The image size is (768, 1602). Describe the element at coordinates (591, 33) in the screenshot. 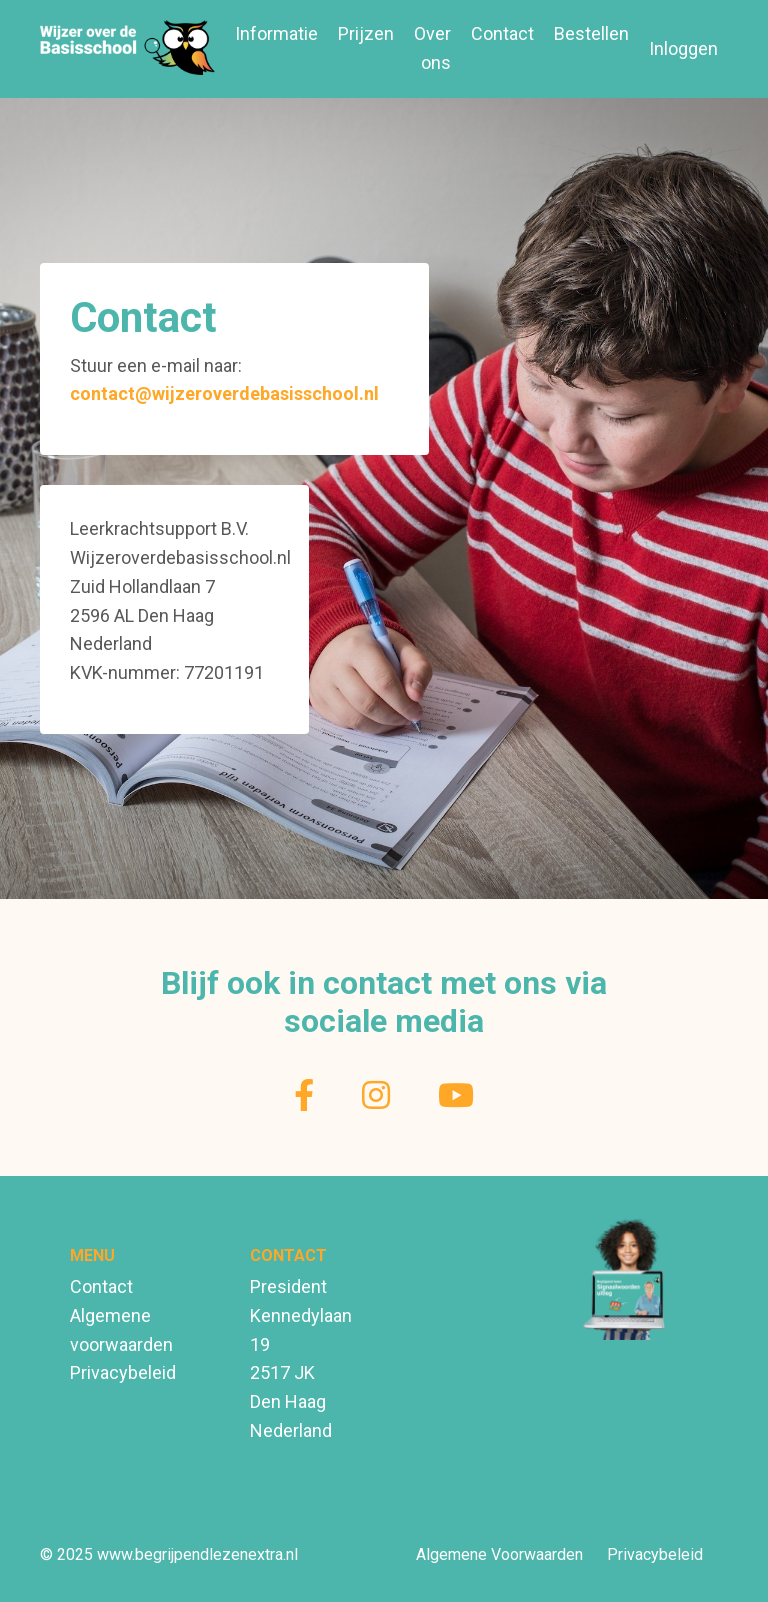

I see `Bestellen` at that location.